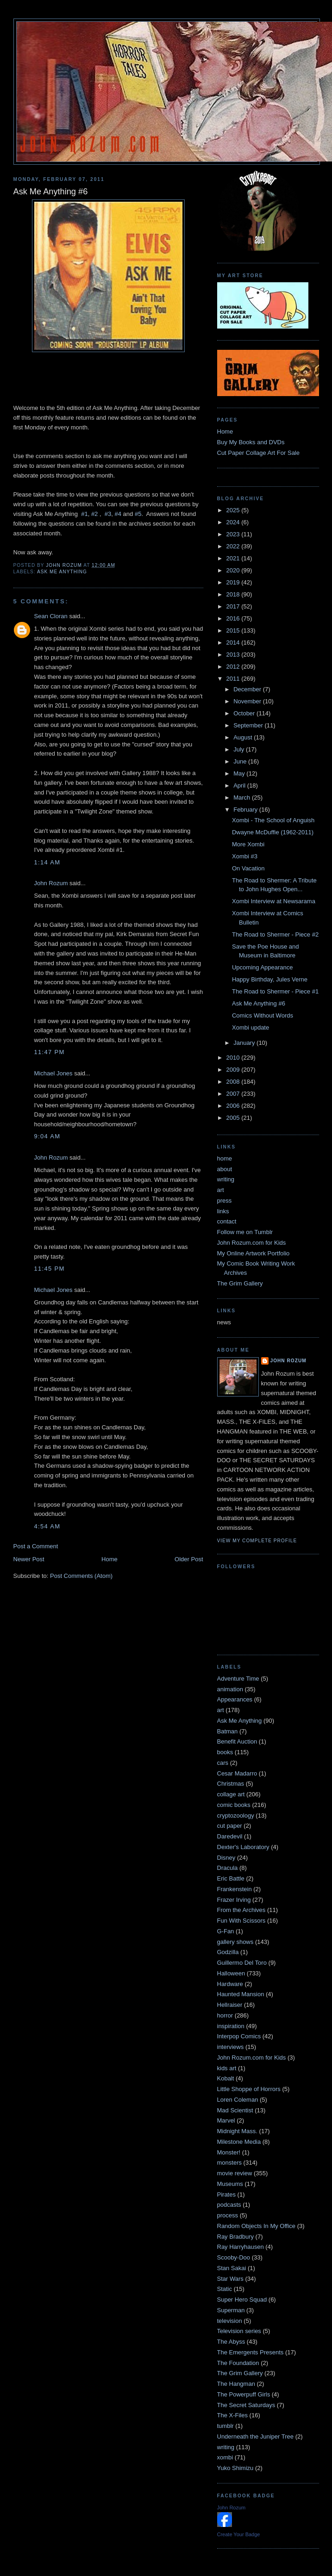 Image resolution: width=332 pixels, height=2576 pixels. What do you see at coordinates (234, 1093) in the screenshot?
I see `2007` at bounding box center [234, 1093].